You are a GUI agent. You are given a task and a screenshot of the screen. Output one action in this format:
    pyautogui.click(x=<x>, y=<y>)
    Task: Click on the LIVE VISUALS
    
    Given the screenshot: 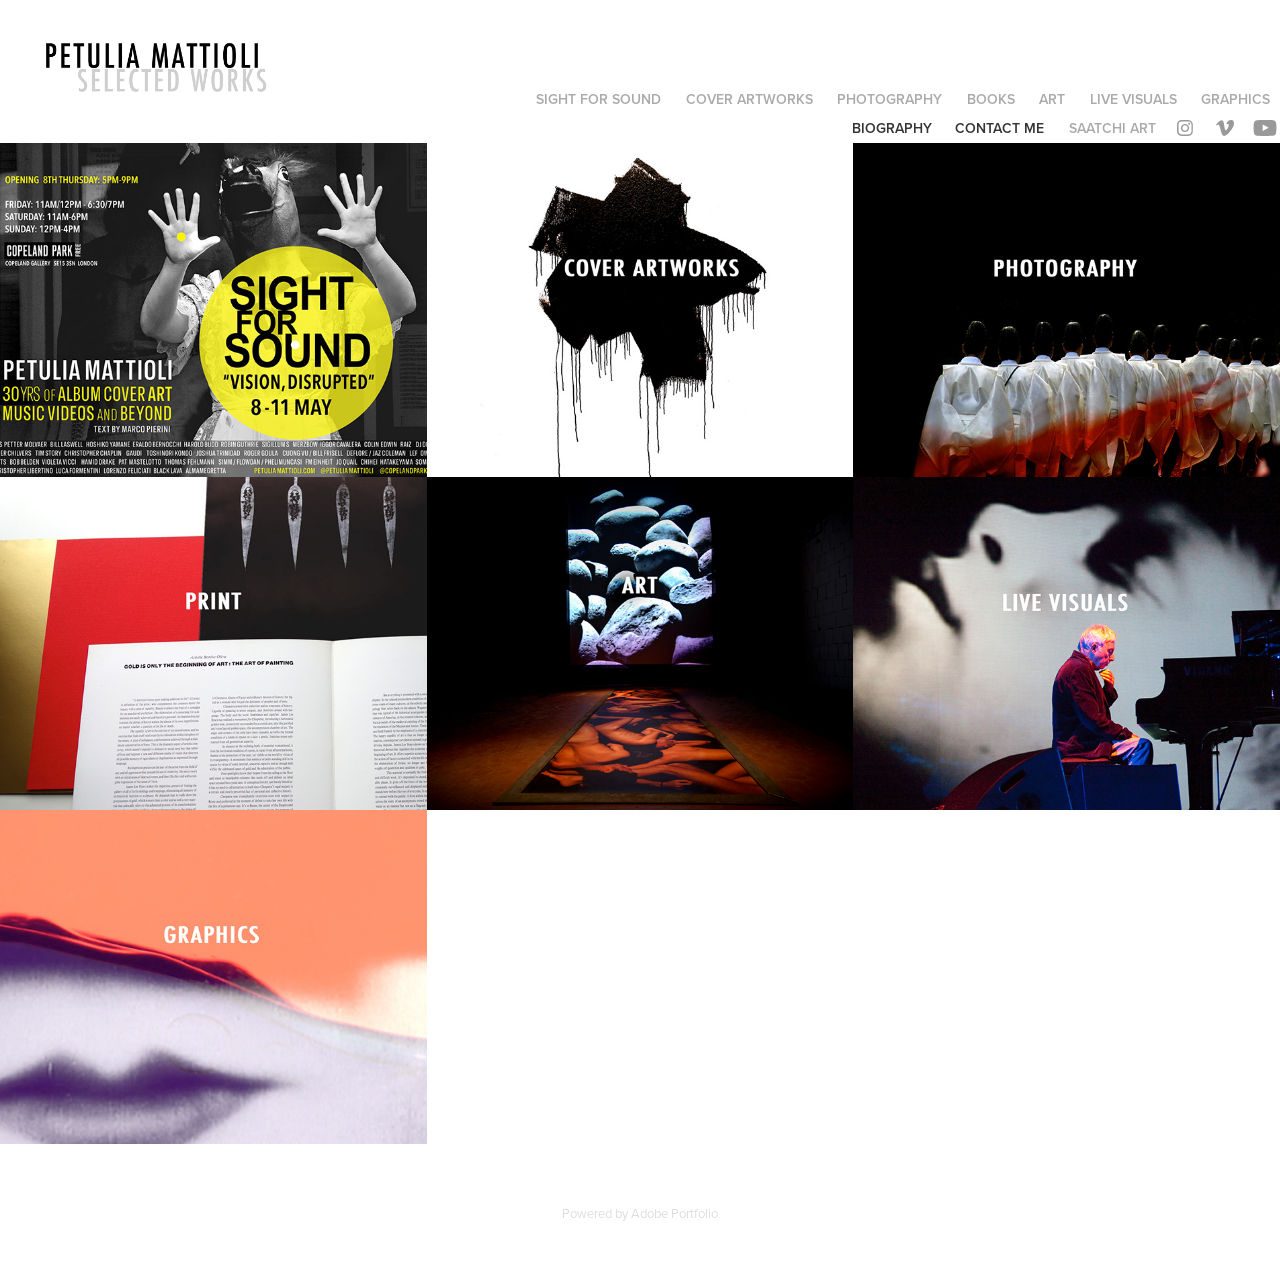 What is the action you would take?
    pyautogui.click(x=1133, y=99)
    